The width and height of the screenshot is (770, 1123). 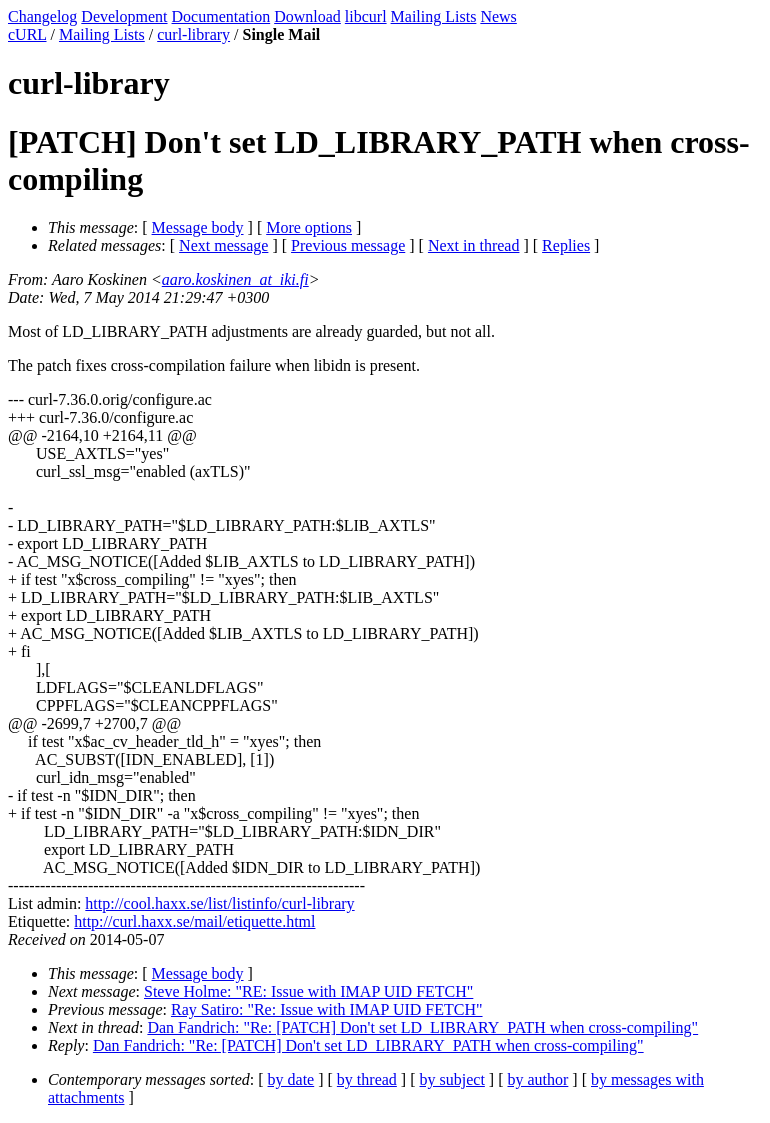 I want to click on Next in thread, so click(x=474, y=245).